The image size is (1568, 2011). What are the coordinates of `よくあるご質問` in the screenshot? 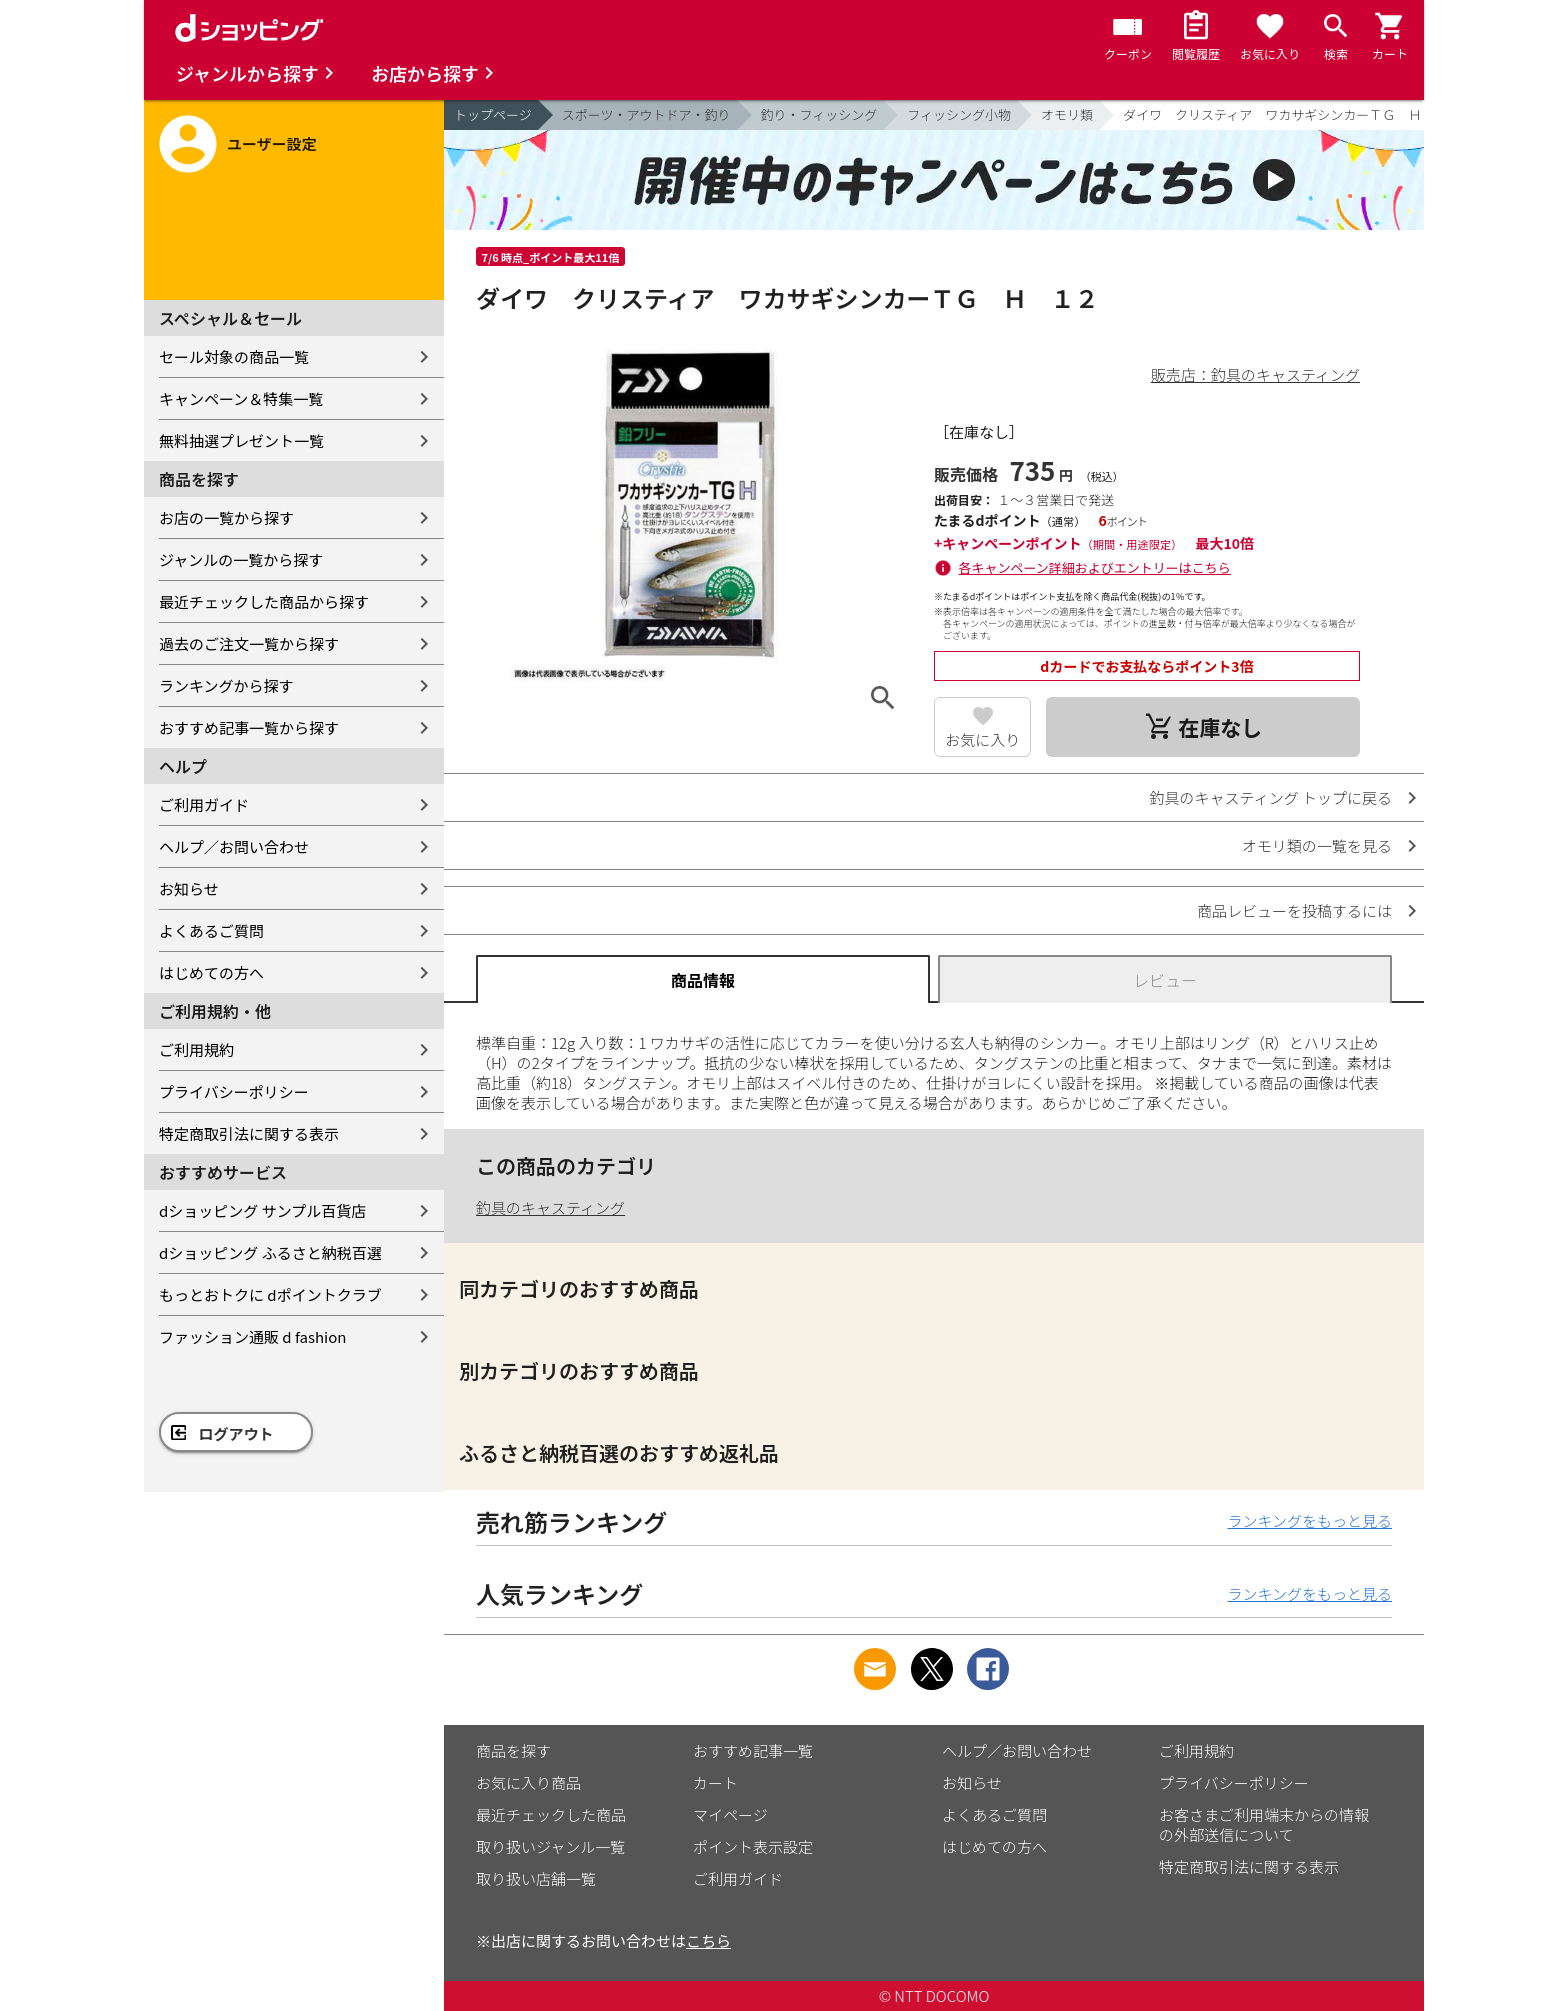 It's located at (211, 930).